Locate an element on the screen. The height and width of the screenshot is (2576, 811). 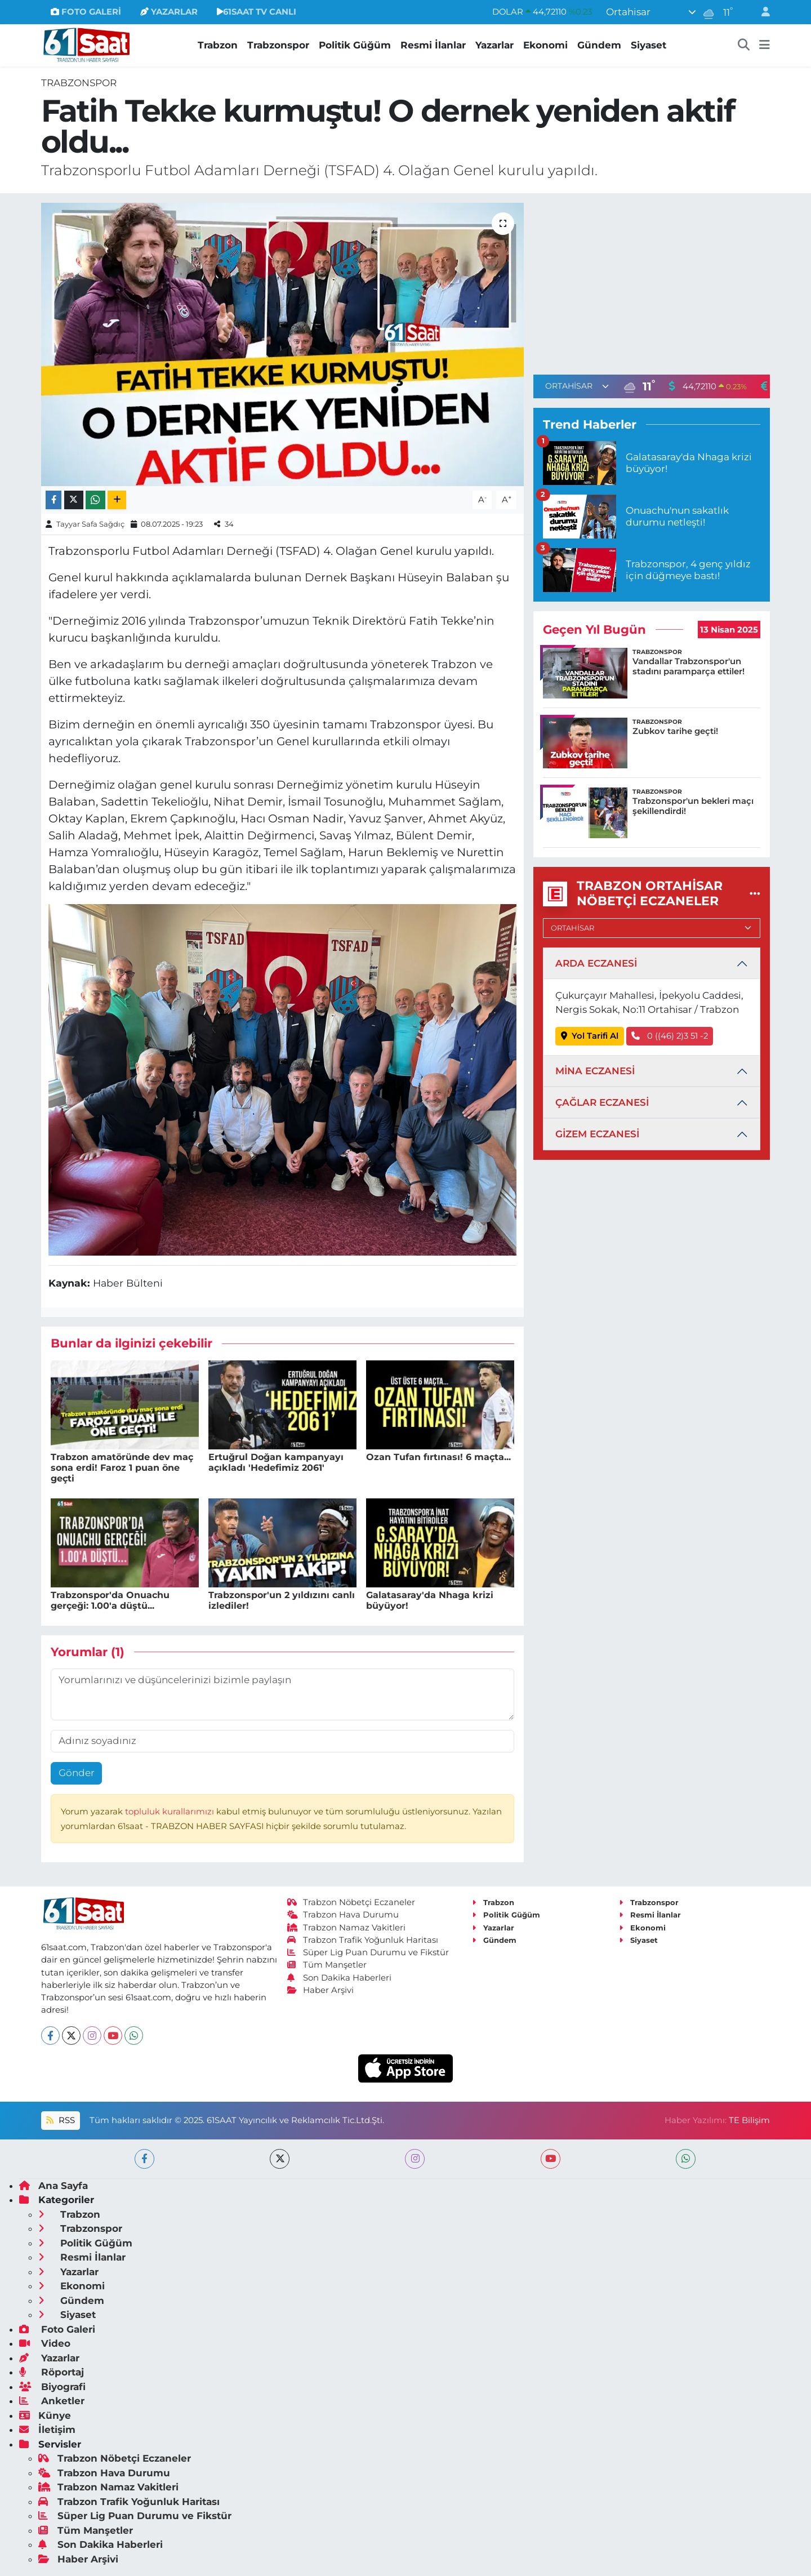
Trabzon Trafik Yoğunluk Haritası is located at coordinates (363, 1940).